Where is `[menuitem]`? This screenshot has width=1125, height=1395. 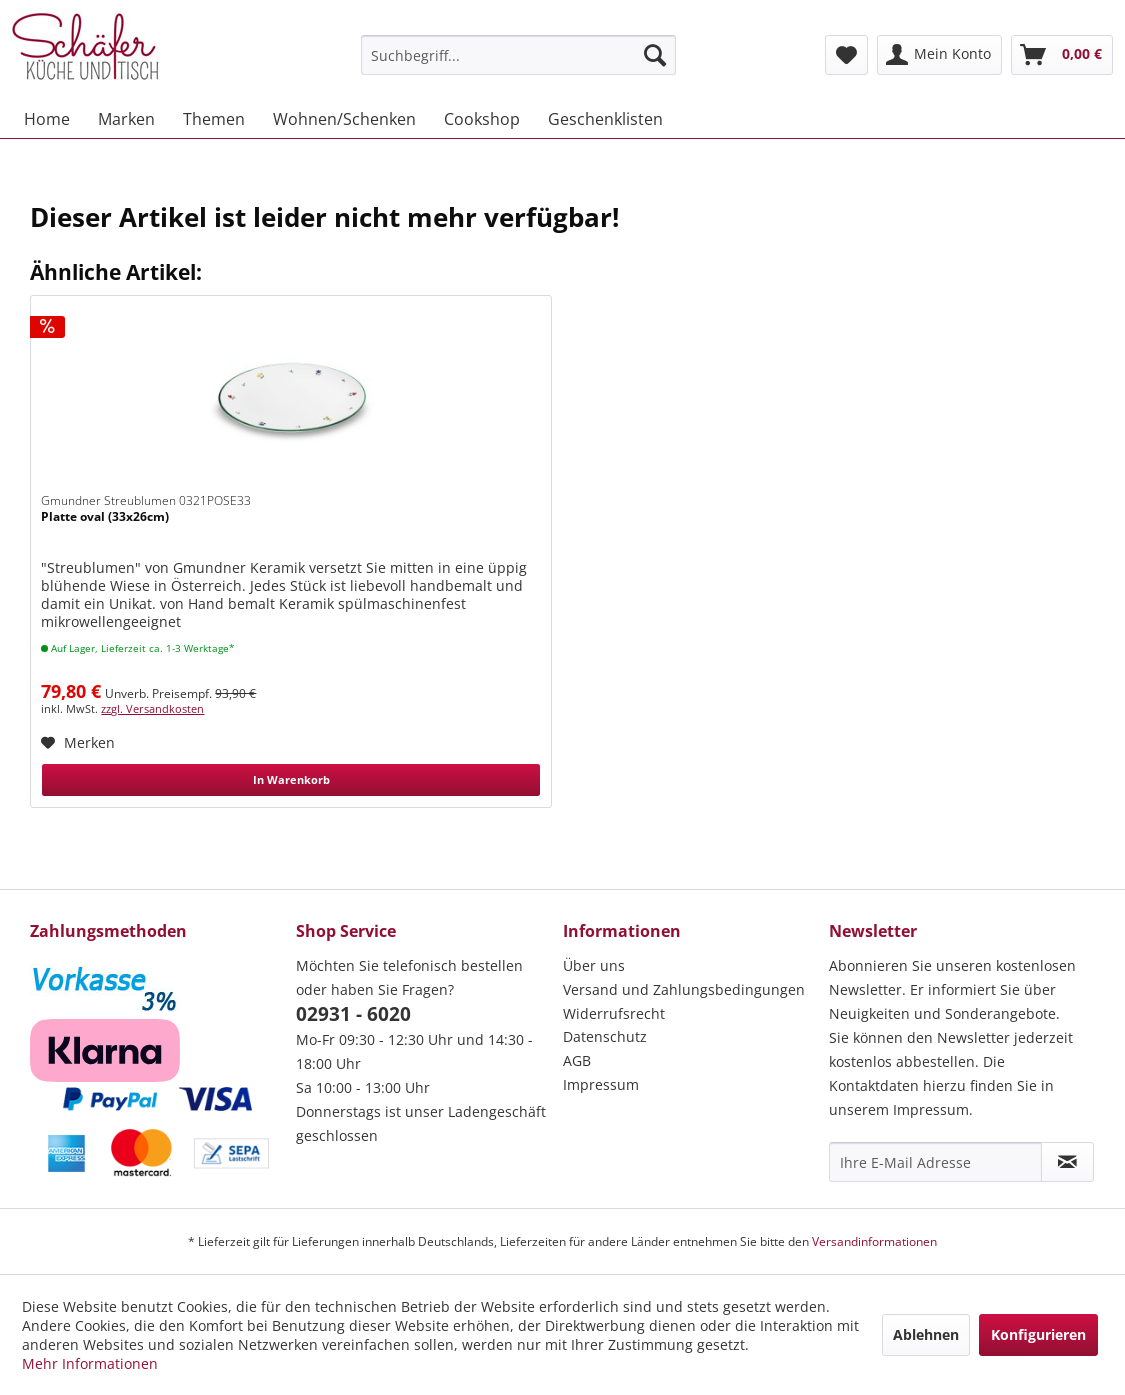 [menuitem] is located at coordinates (518, 55).